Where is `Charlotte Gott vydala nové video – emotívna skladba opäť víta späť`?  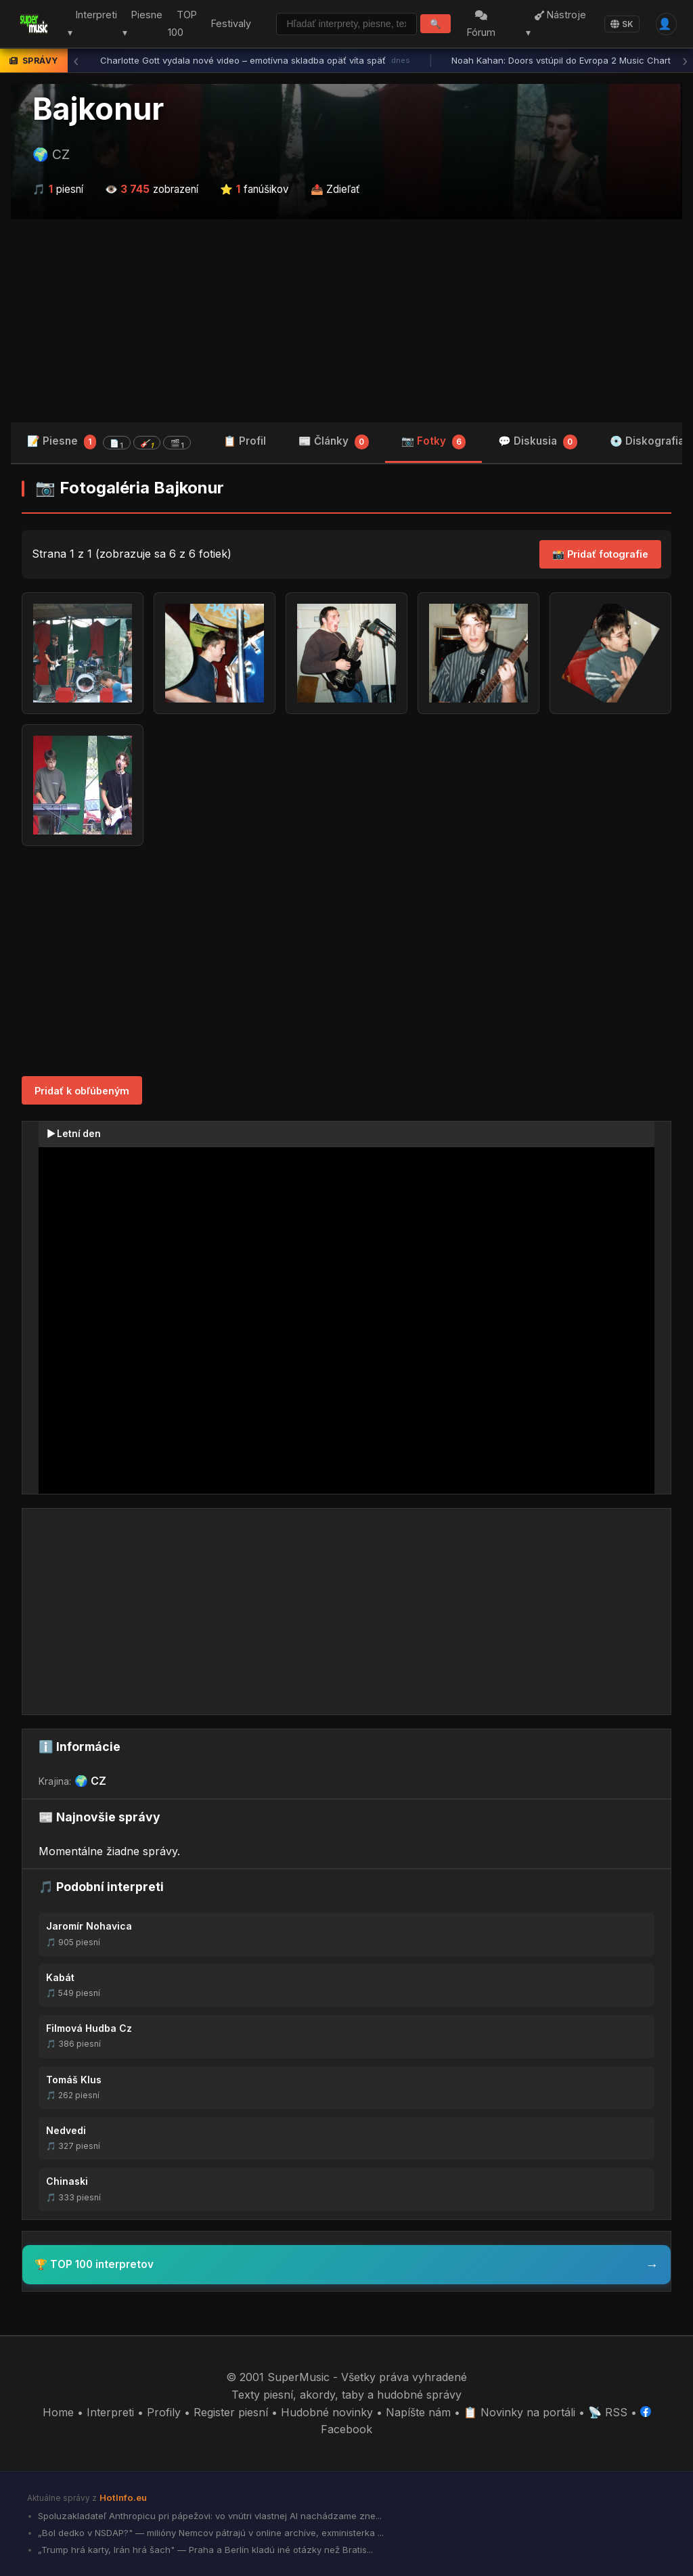
Charlotte Gott vydala nové video – emotívna skladba opäť víta späť is located at coordinates (255, 61).